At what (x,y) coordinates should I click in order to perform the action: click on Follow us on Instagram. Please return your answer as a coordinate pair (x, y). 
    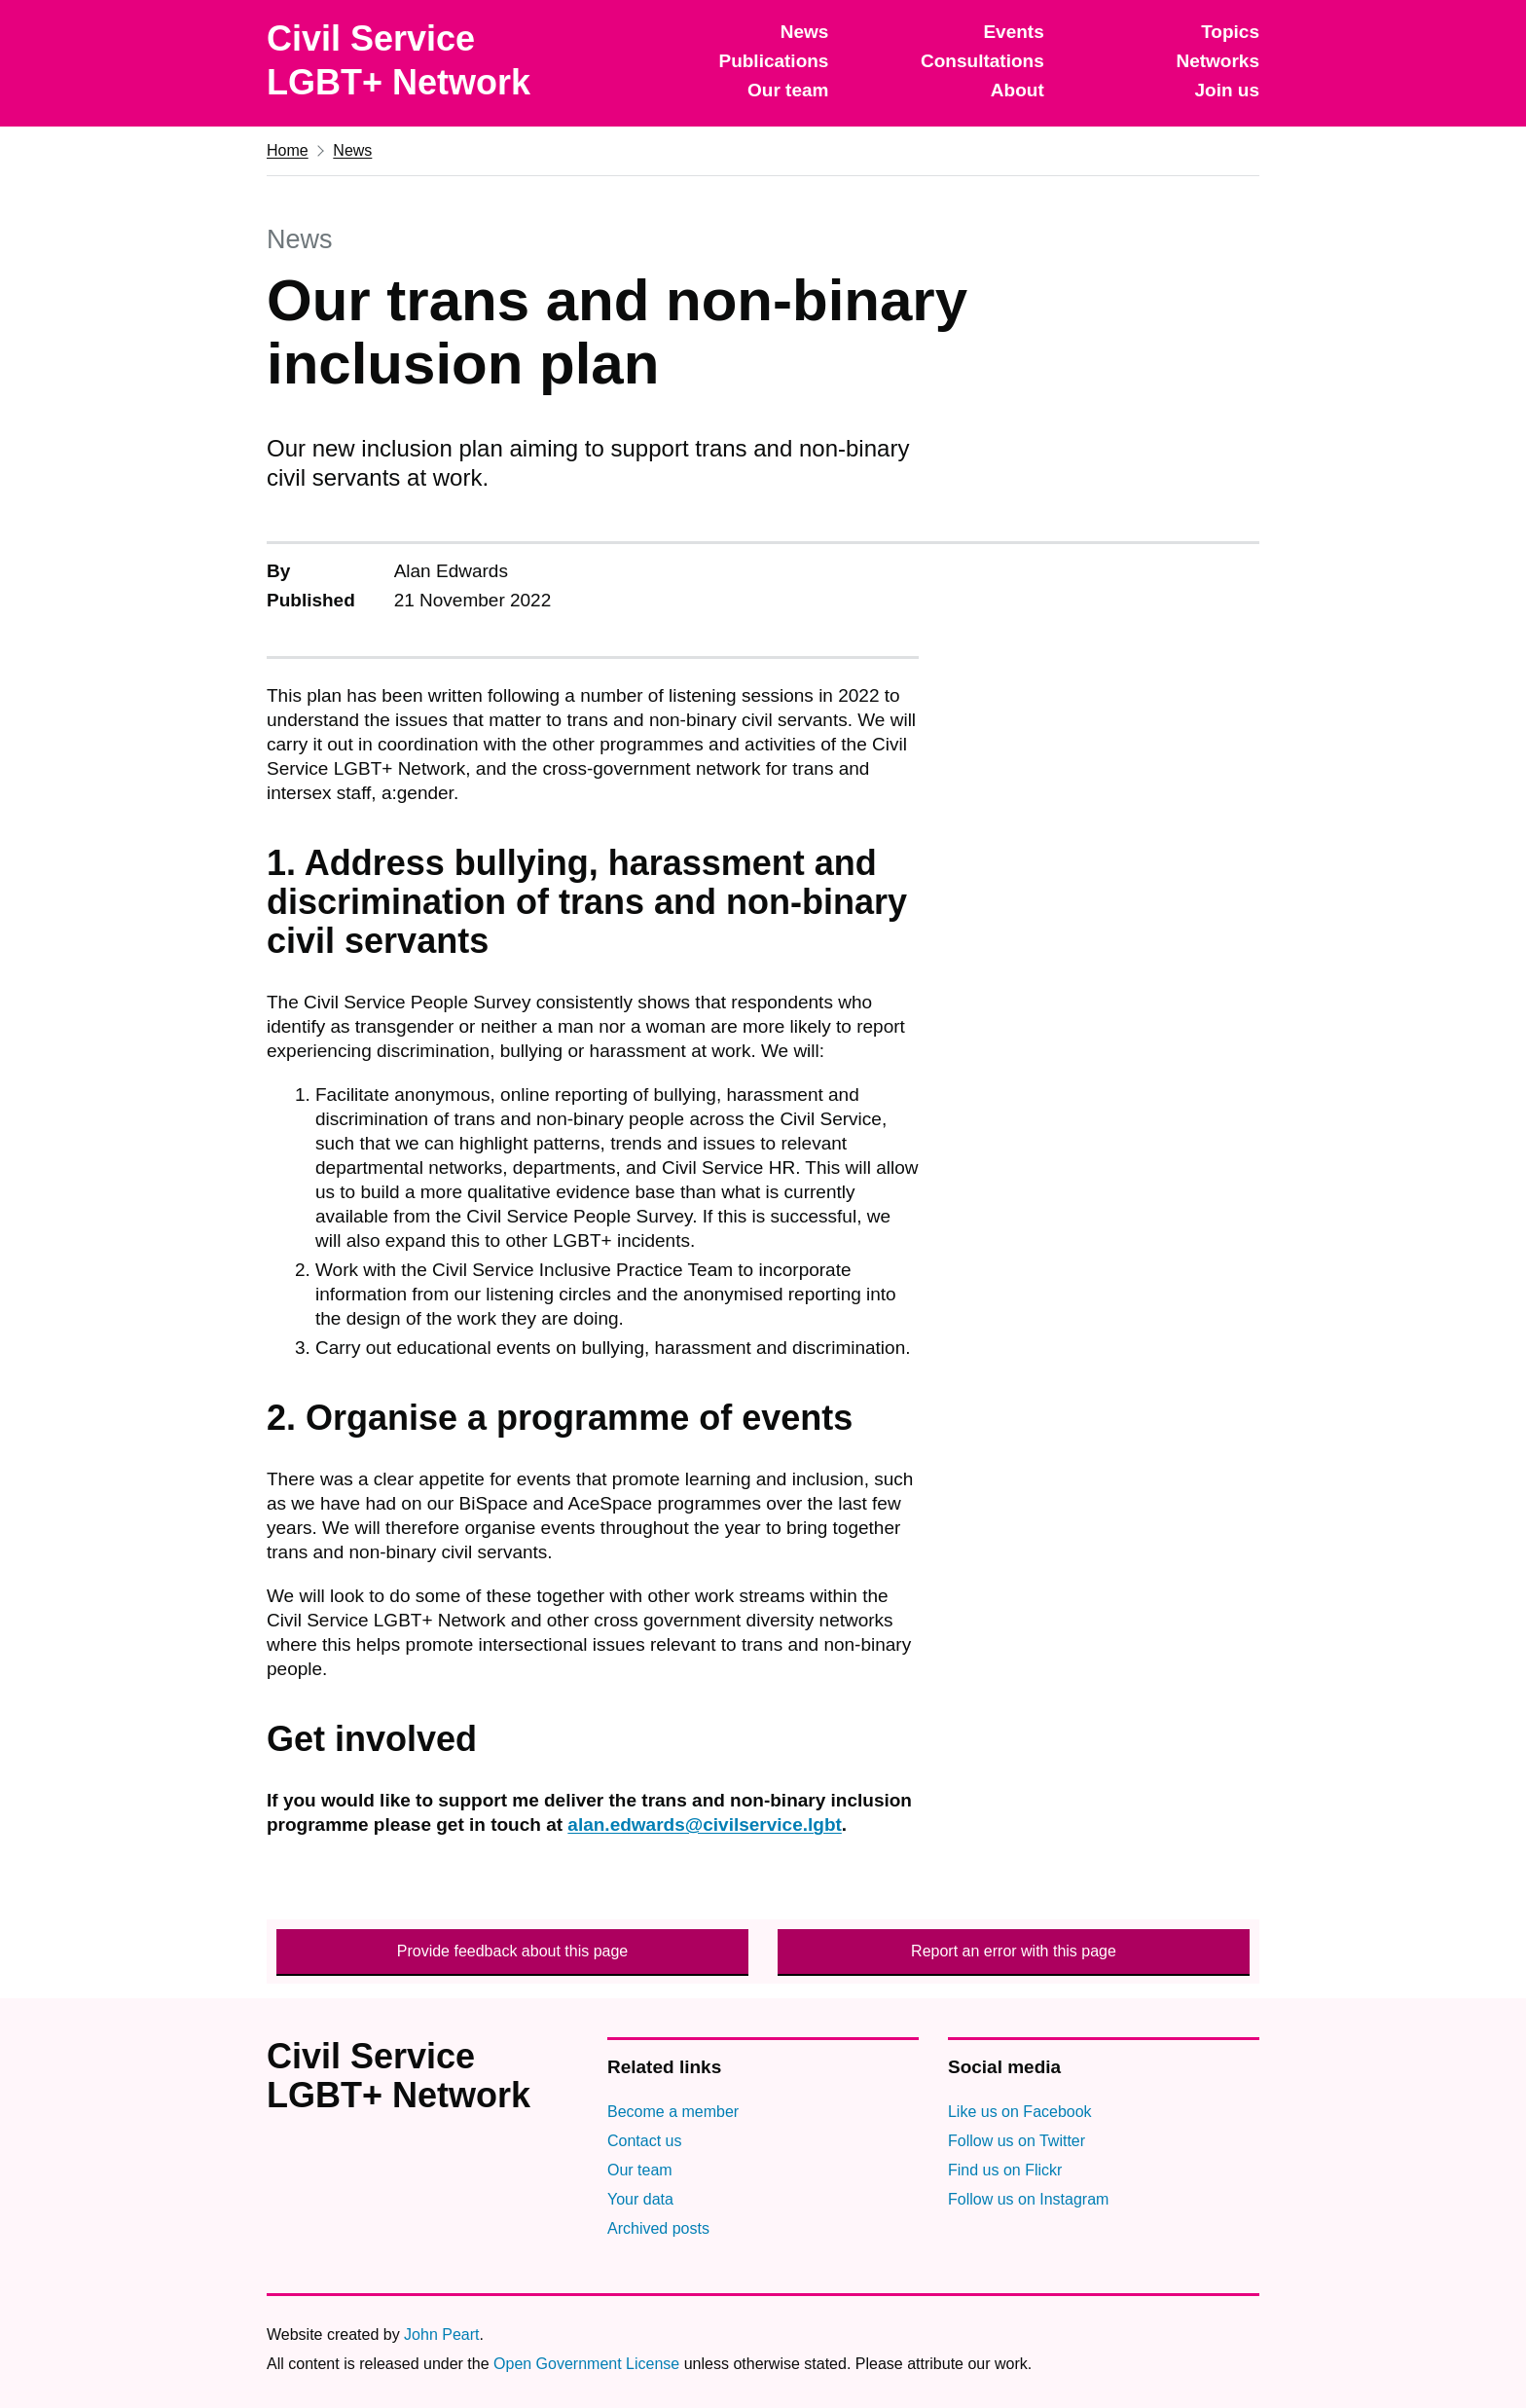
    Looking at the image, I should click on (1028, 2199).